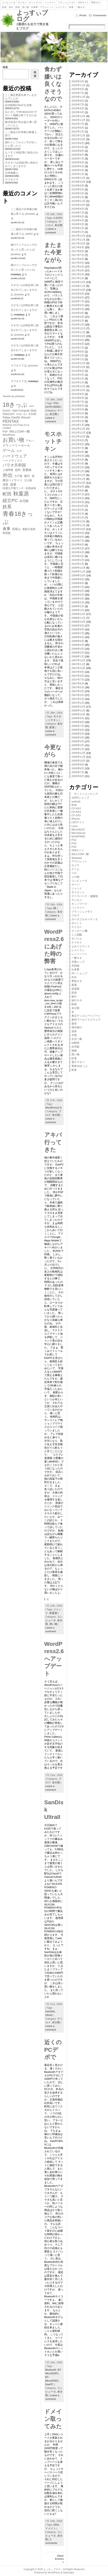  What do you see at coordinates (74, 1058) in the screenshot?
I see `鉄道` at bounding box center [74, 1058].